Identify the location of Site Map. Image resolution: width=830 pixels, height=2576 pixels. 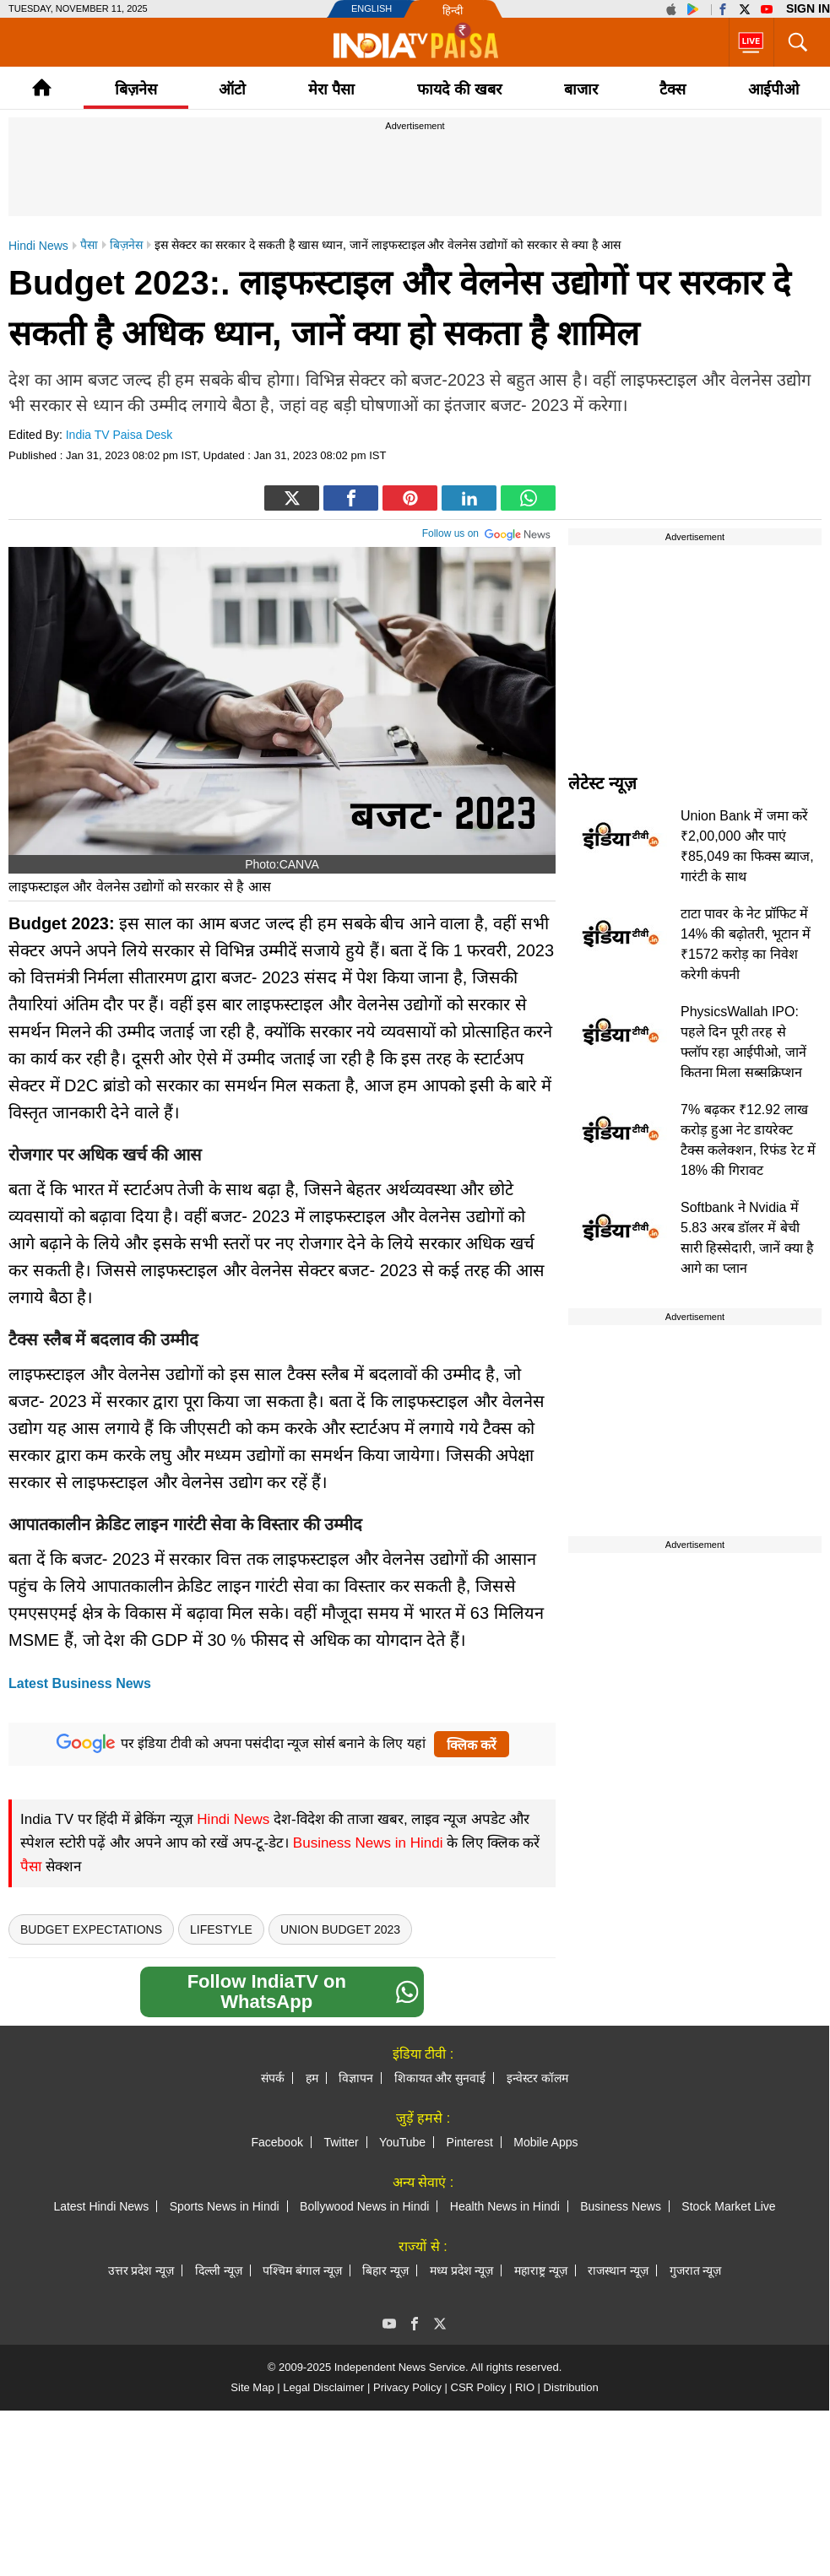
(252, 2387).